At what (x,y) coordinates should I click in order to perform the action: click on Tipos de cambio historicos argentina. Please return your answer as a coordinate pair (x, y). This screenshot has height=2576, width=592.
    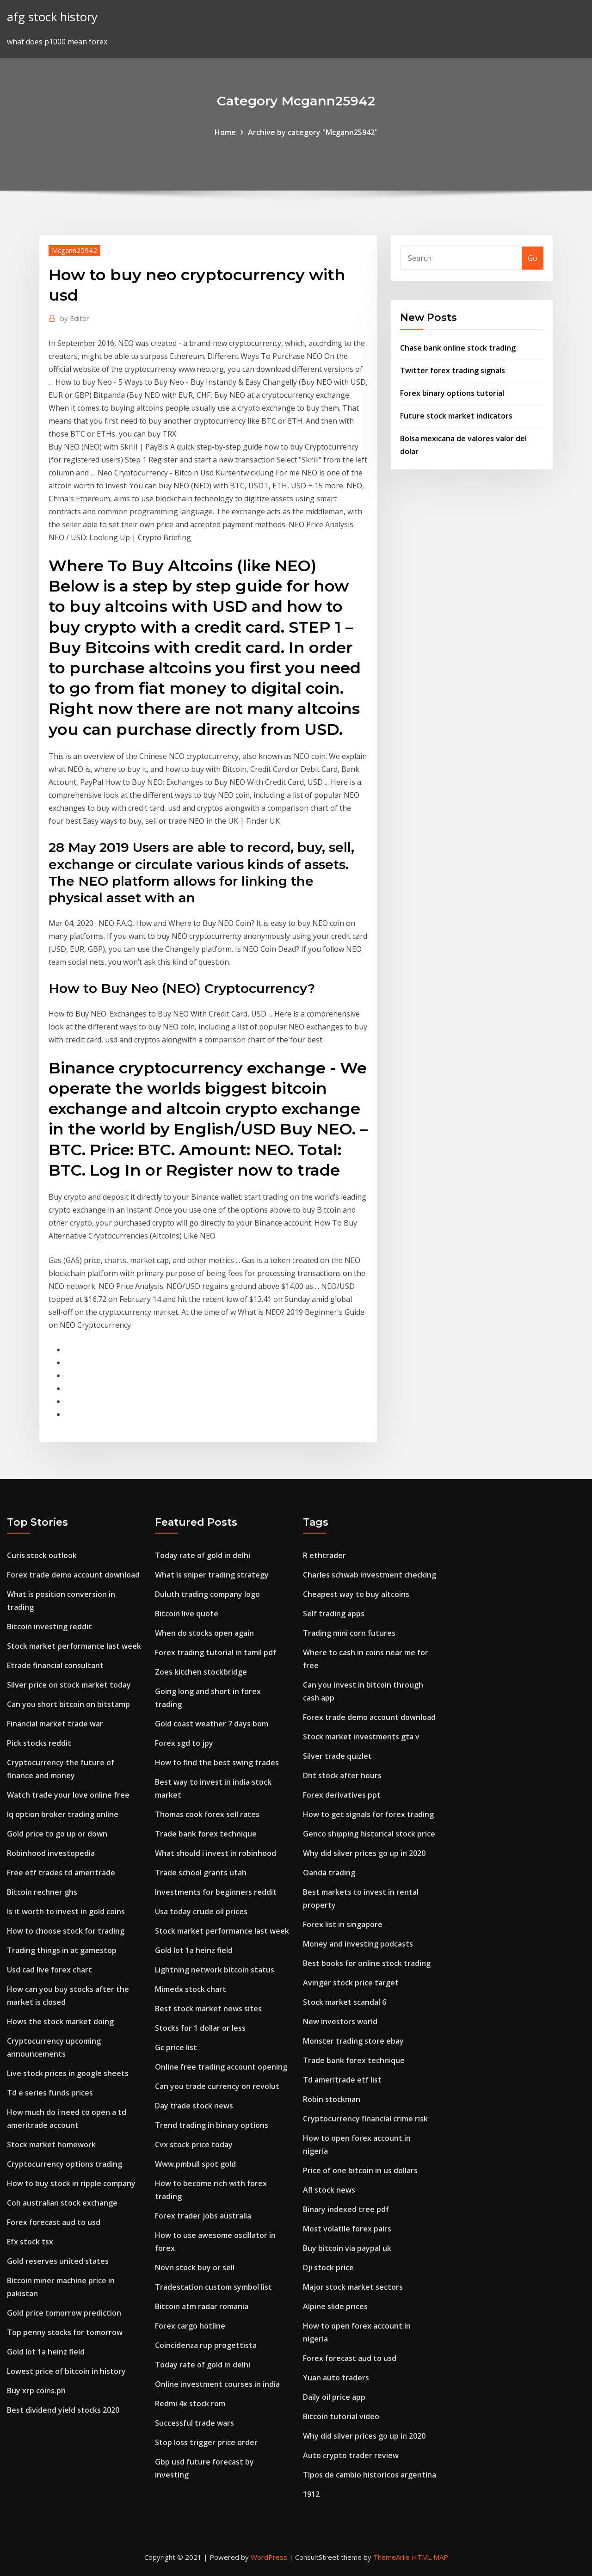
    Looking at the image, I should click on (369, 2475).